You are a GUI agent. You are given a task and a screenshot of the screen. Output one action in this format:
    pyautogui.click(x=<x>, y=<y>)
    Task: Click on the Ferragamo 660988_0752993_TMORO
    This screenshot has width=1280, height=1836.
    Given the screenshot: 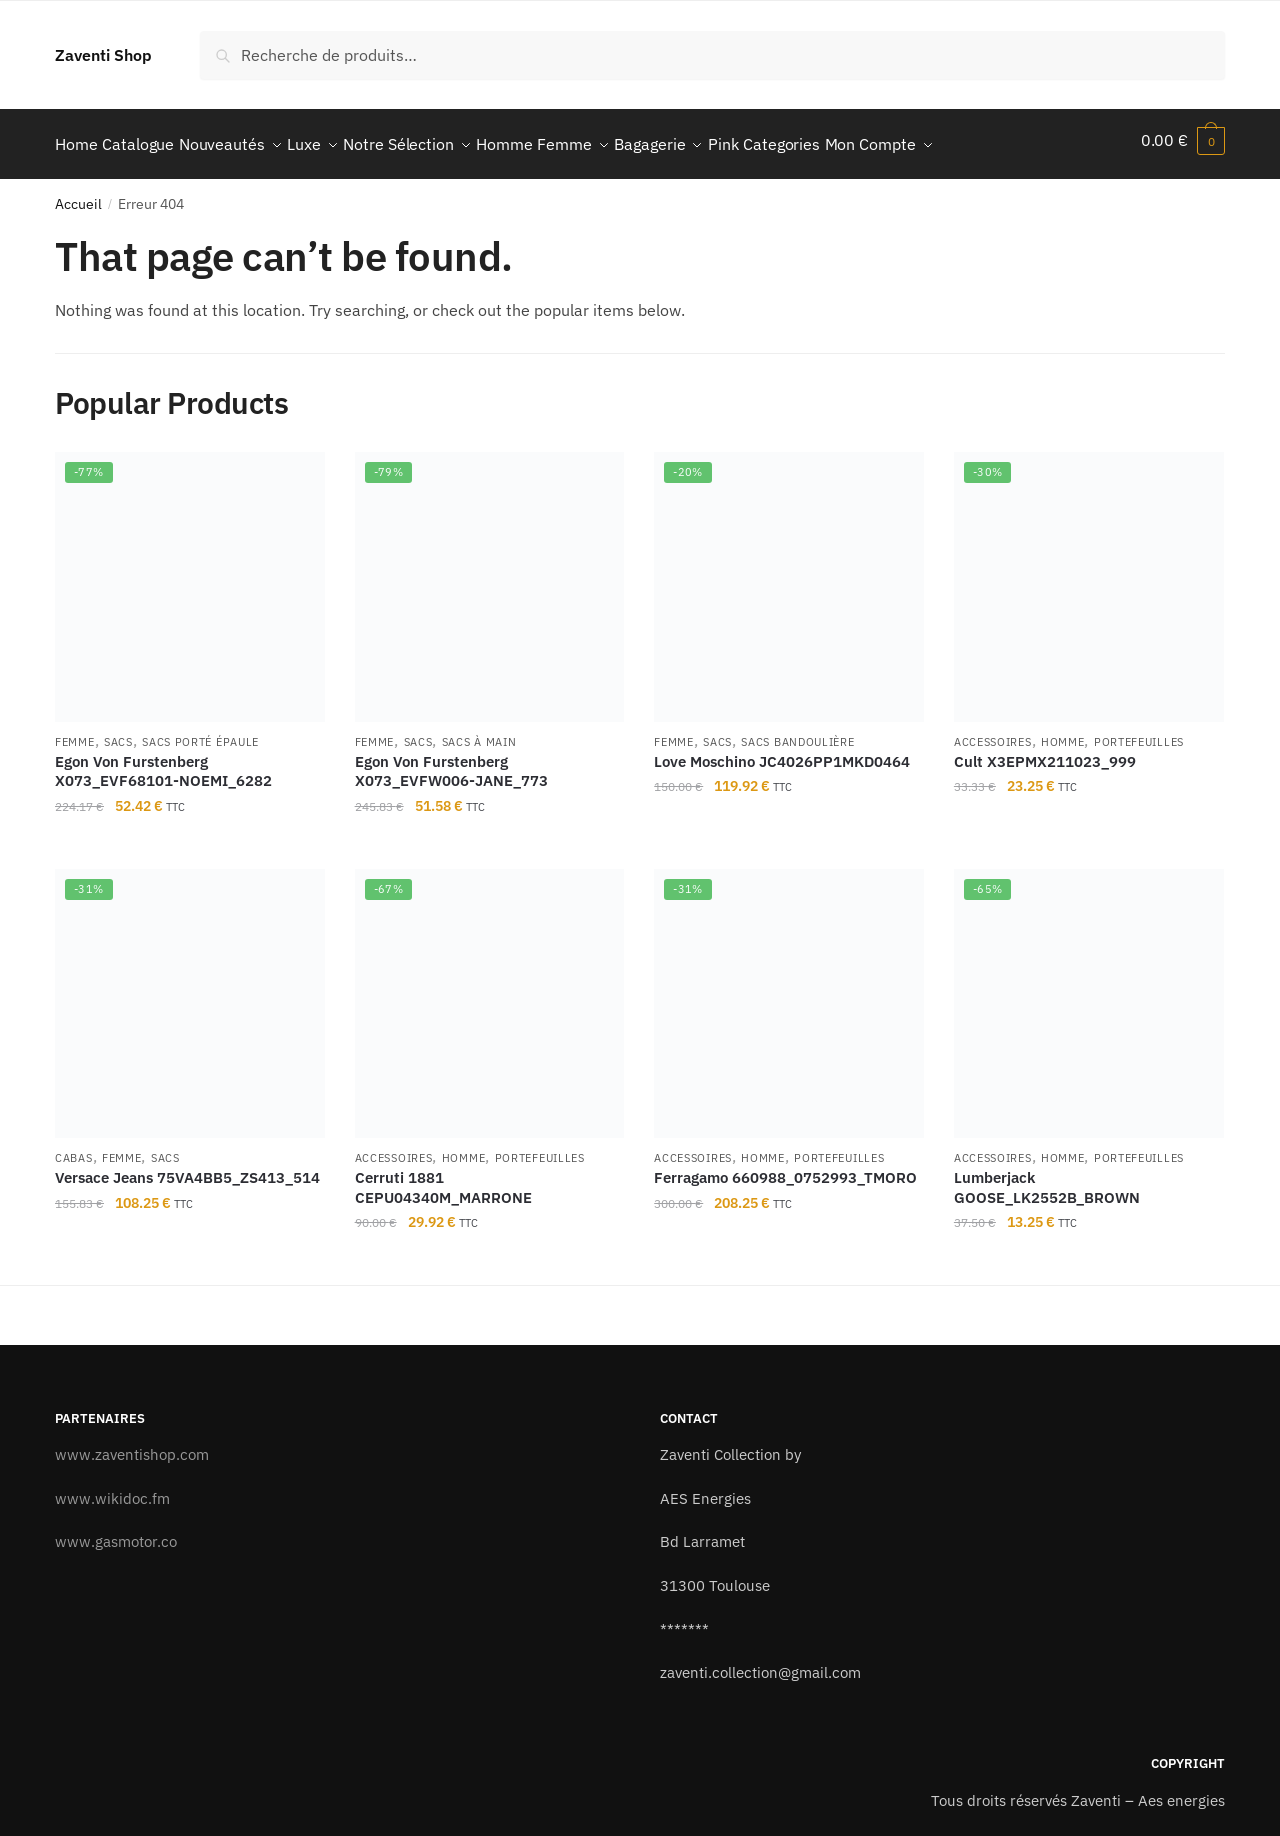 What is the action you would take?
    pyautogui.click(x=785, y=1168)
    